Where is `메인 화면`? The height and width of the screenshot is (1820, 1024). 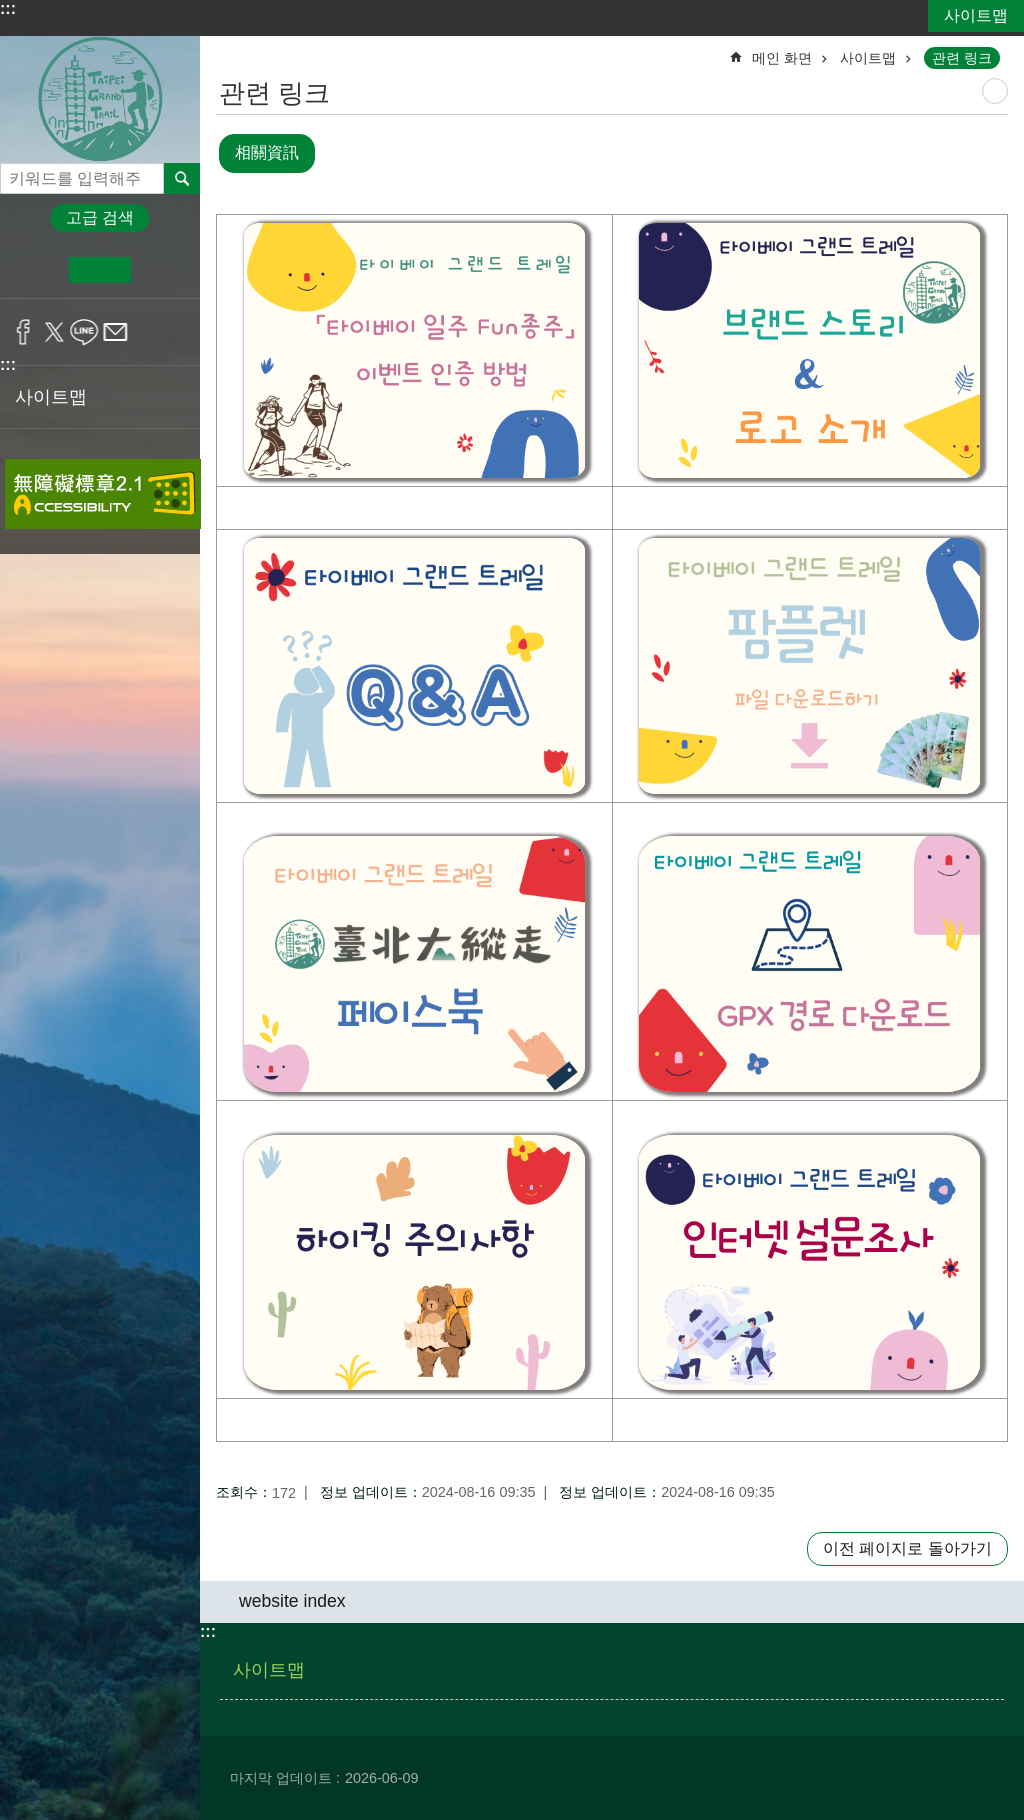
메인 화면 is located at coordinates (782, 58).